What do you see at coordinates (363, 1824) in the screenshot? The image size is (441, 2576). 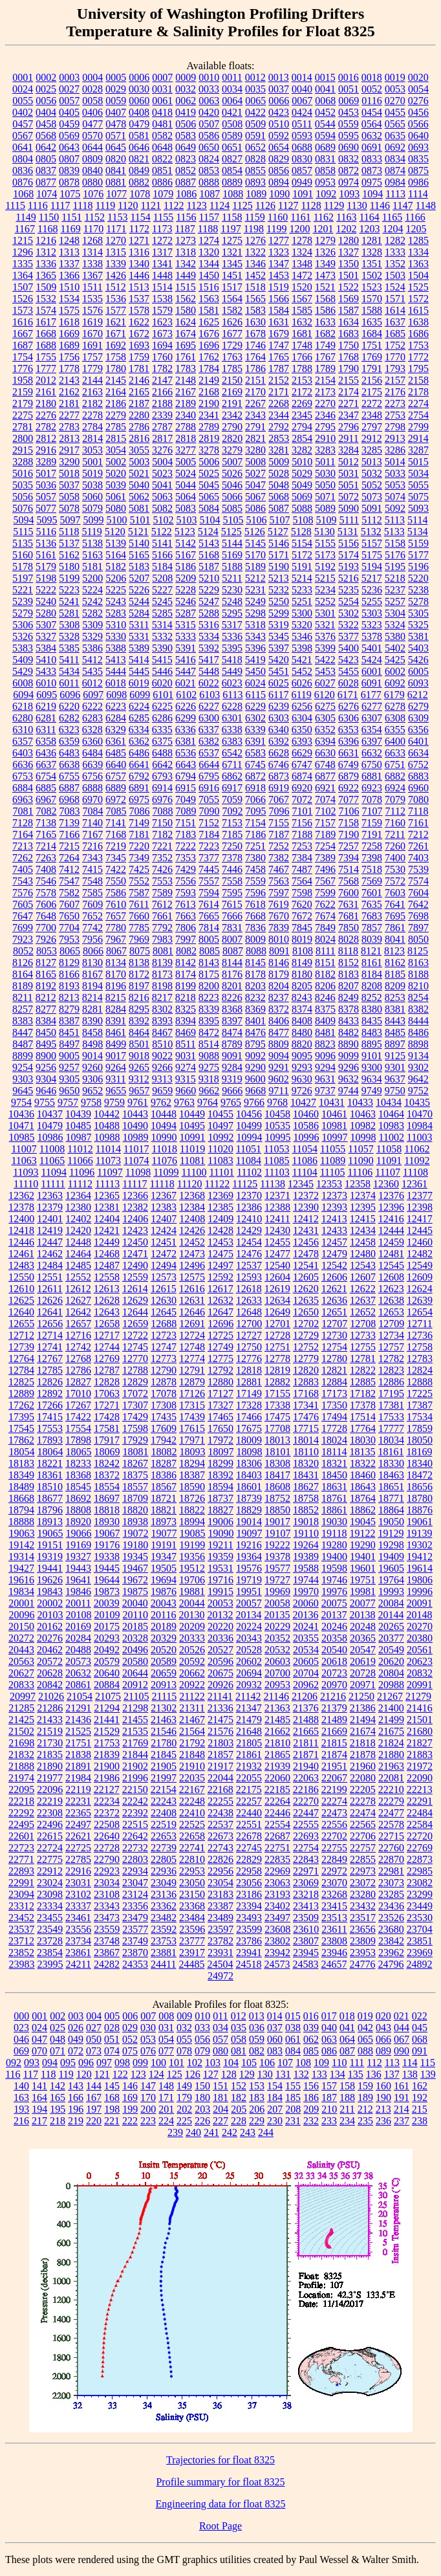 I see `22565` at bounding box center [363, 1824].